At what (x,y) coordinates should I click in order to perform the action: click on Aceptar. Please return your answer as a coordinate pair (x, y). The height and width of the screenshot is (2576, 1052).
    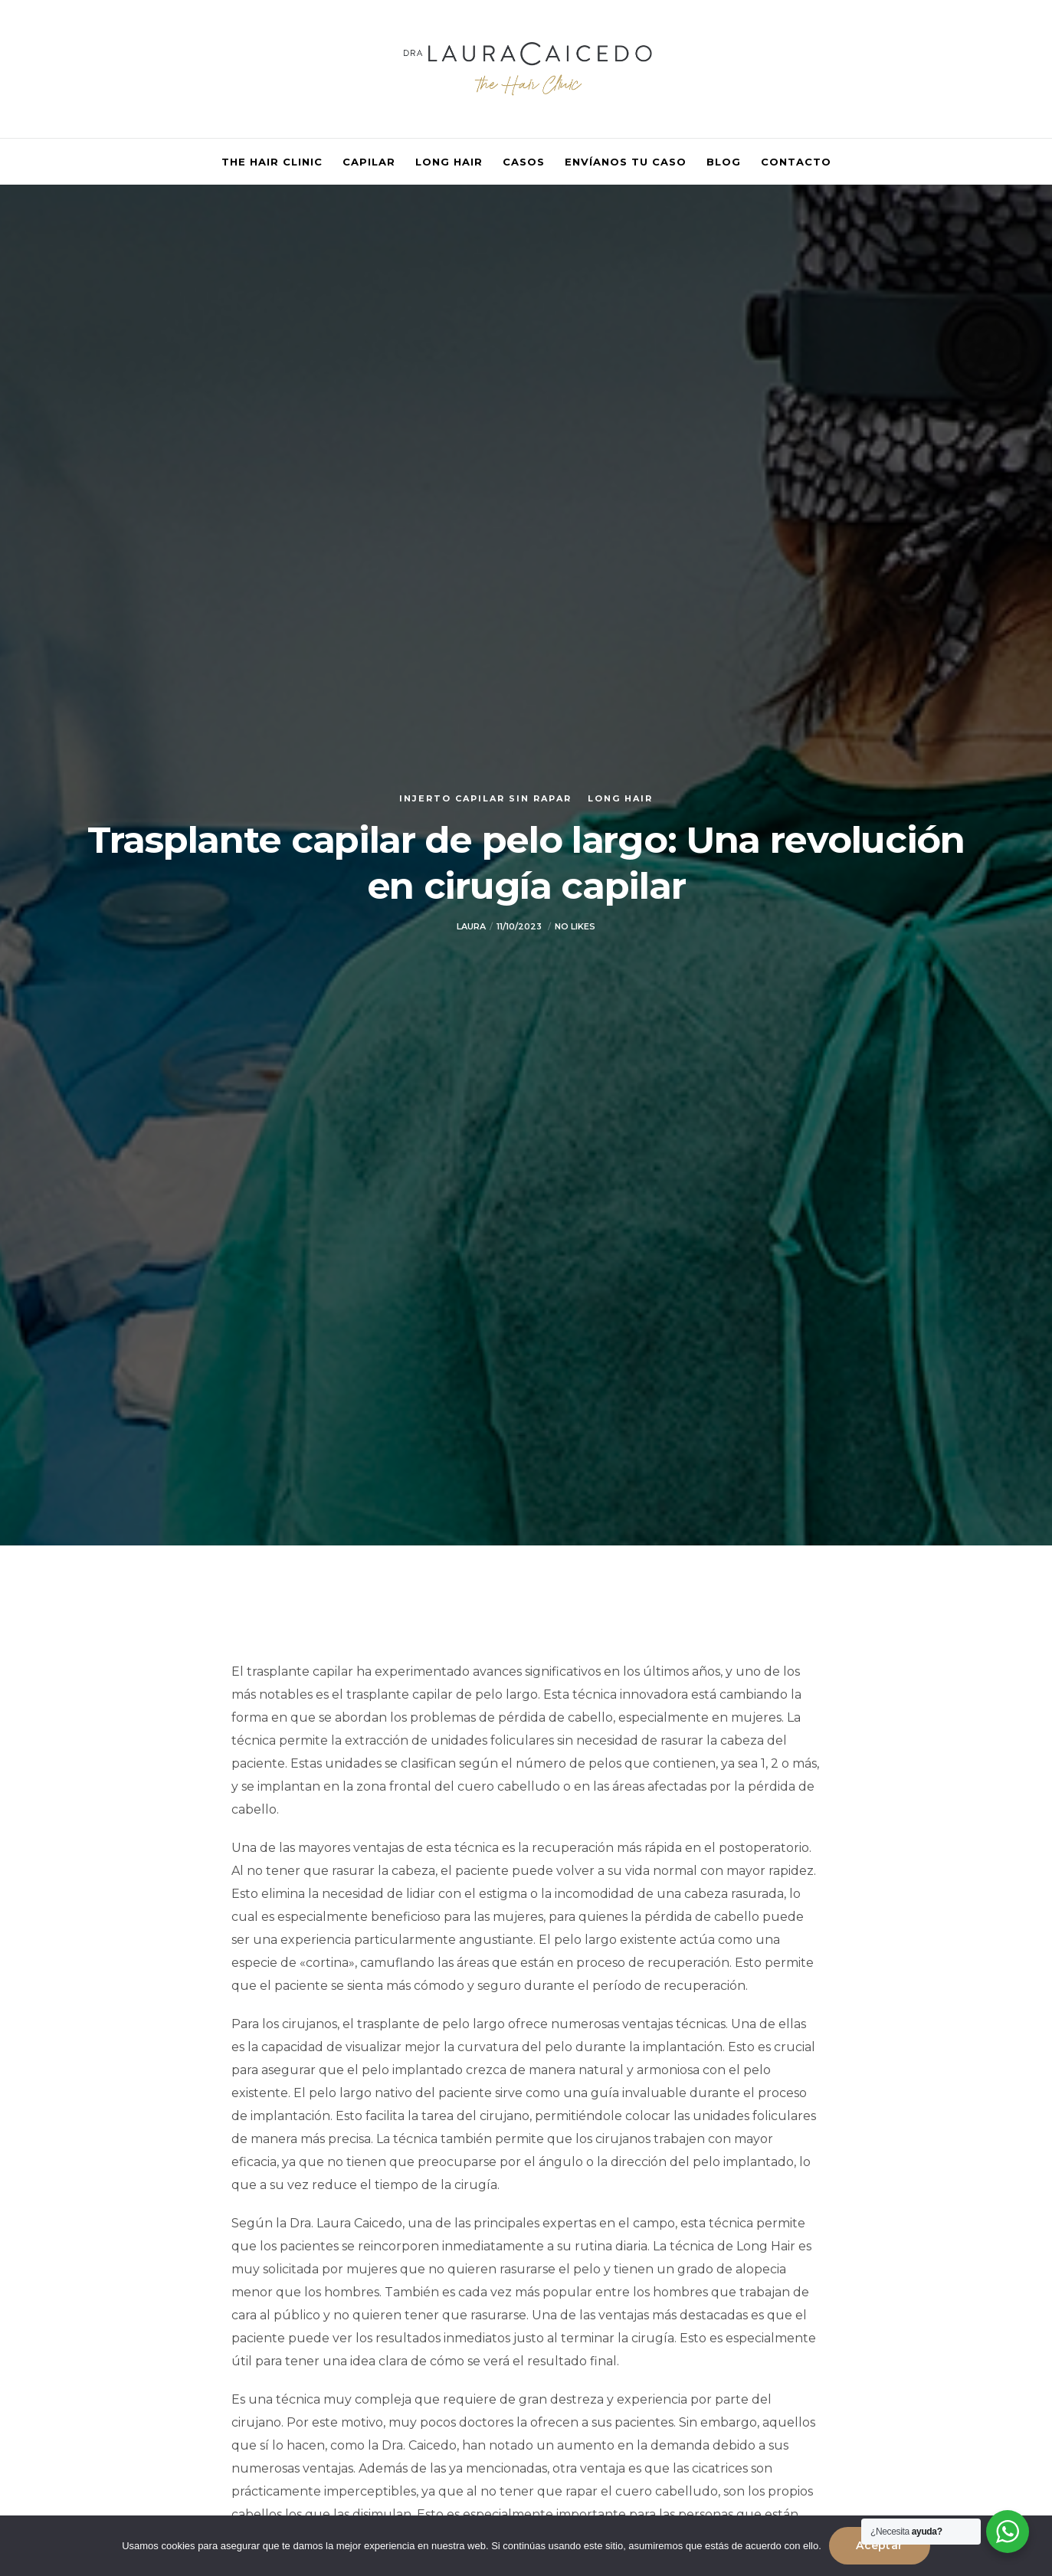
    Looking at the image, I should click on (879, 2545).